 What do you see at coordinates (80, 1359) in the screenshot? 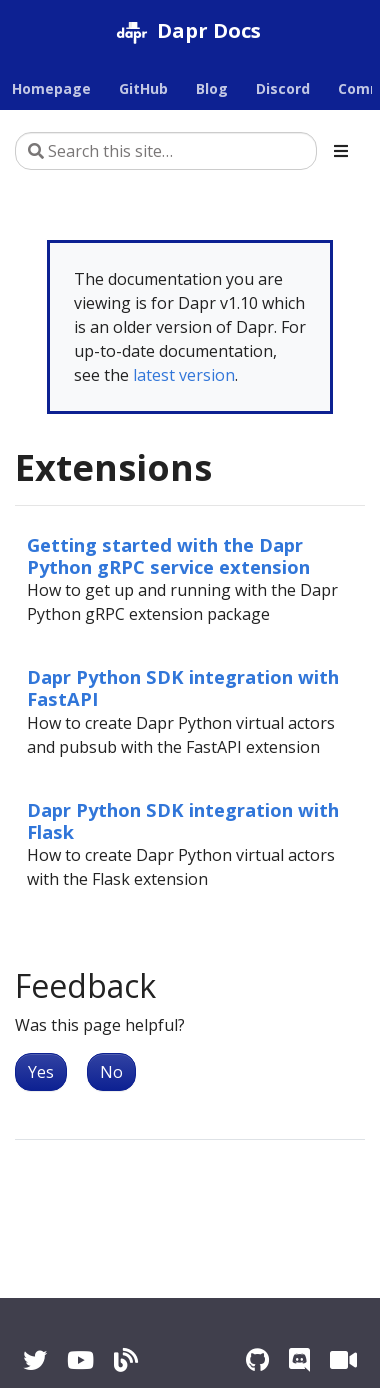
I see `[YouTube]` at bounding box center [80, 1359].